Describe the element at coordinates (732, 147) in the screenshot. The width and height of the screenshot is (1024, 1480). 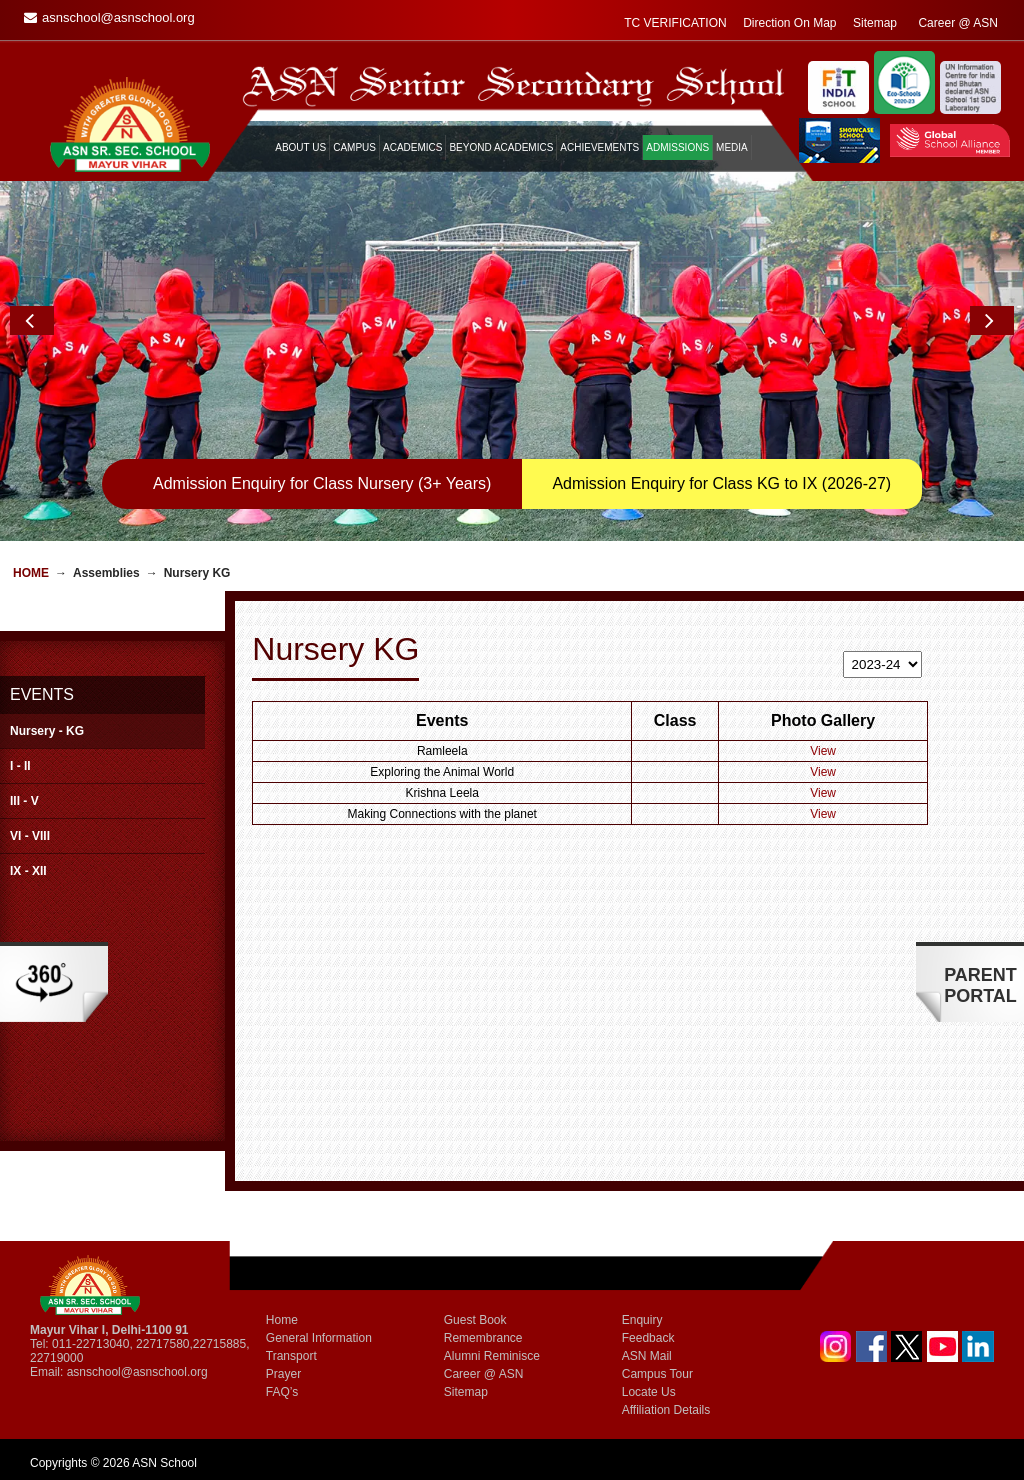
I see `MEDIA` at that location.